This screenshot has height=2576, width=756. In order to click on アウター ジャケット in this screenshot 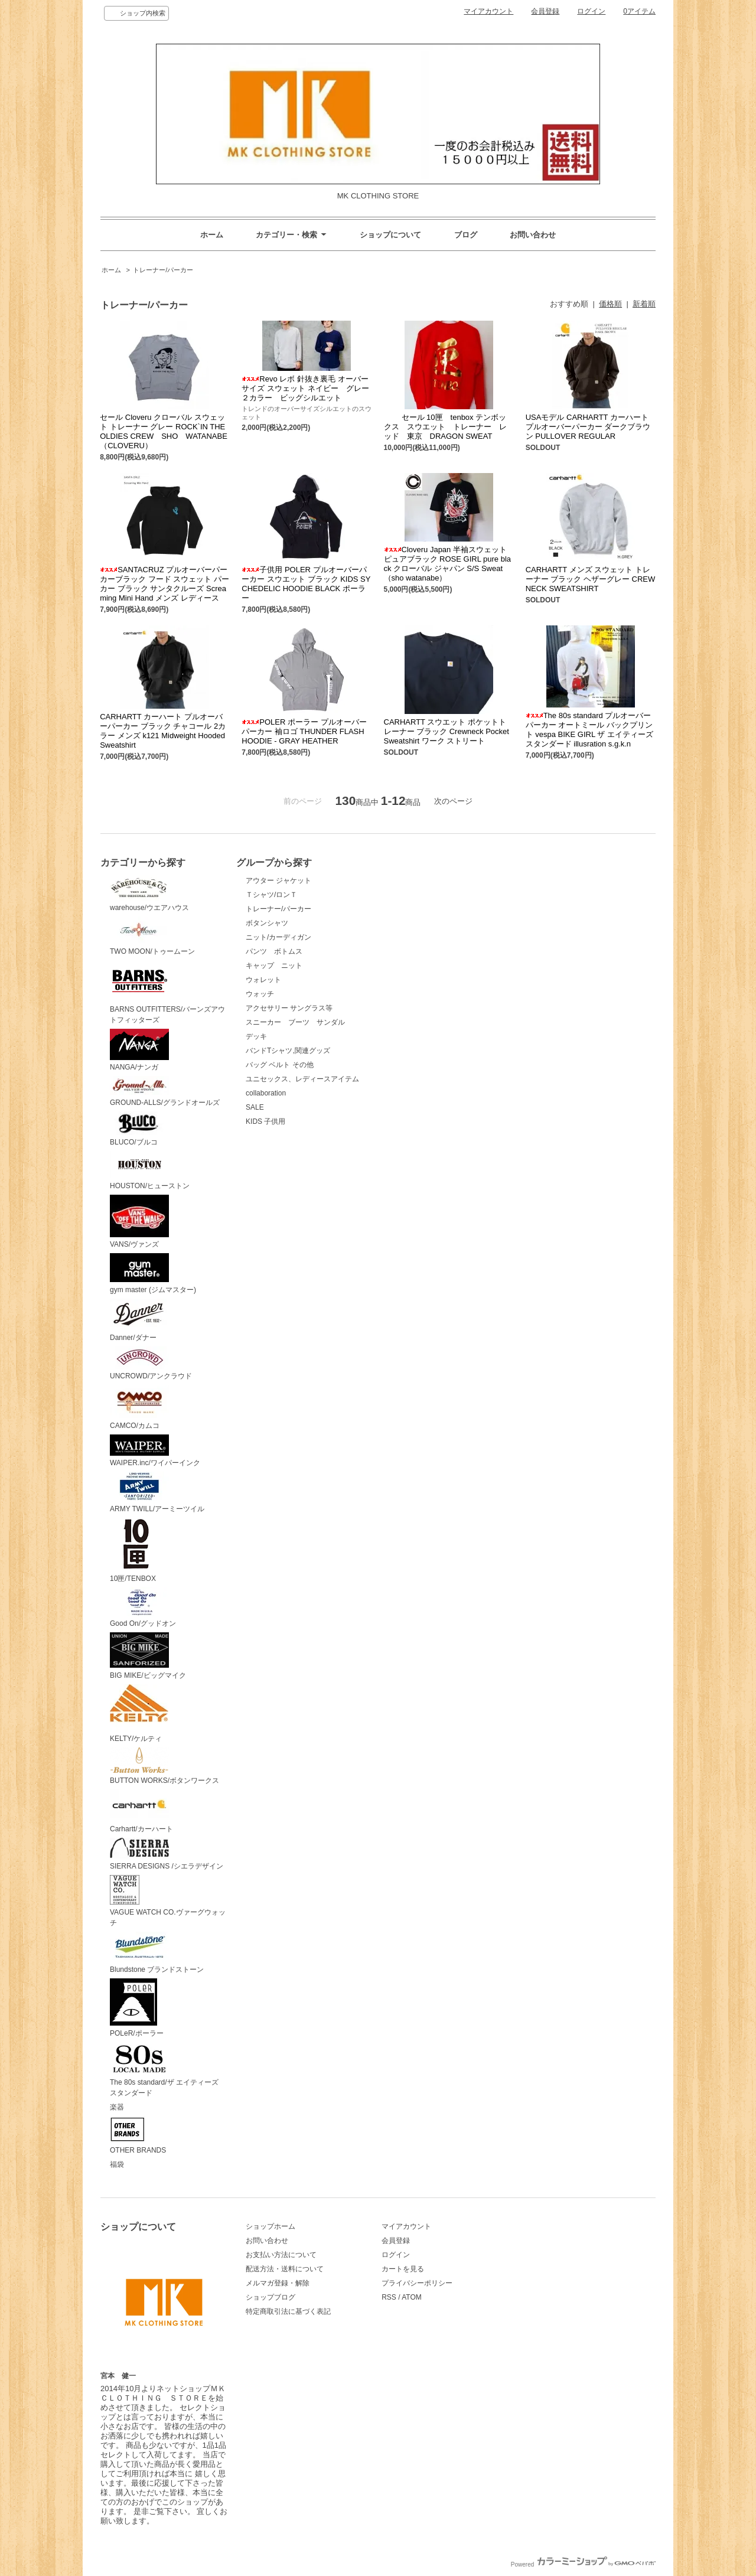, I will do `click(278, 880)`.